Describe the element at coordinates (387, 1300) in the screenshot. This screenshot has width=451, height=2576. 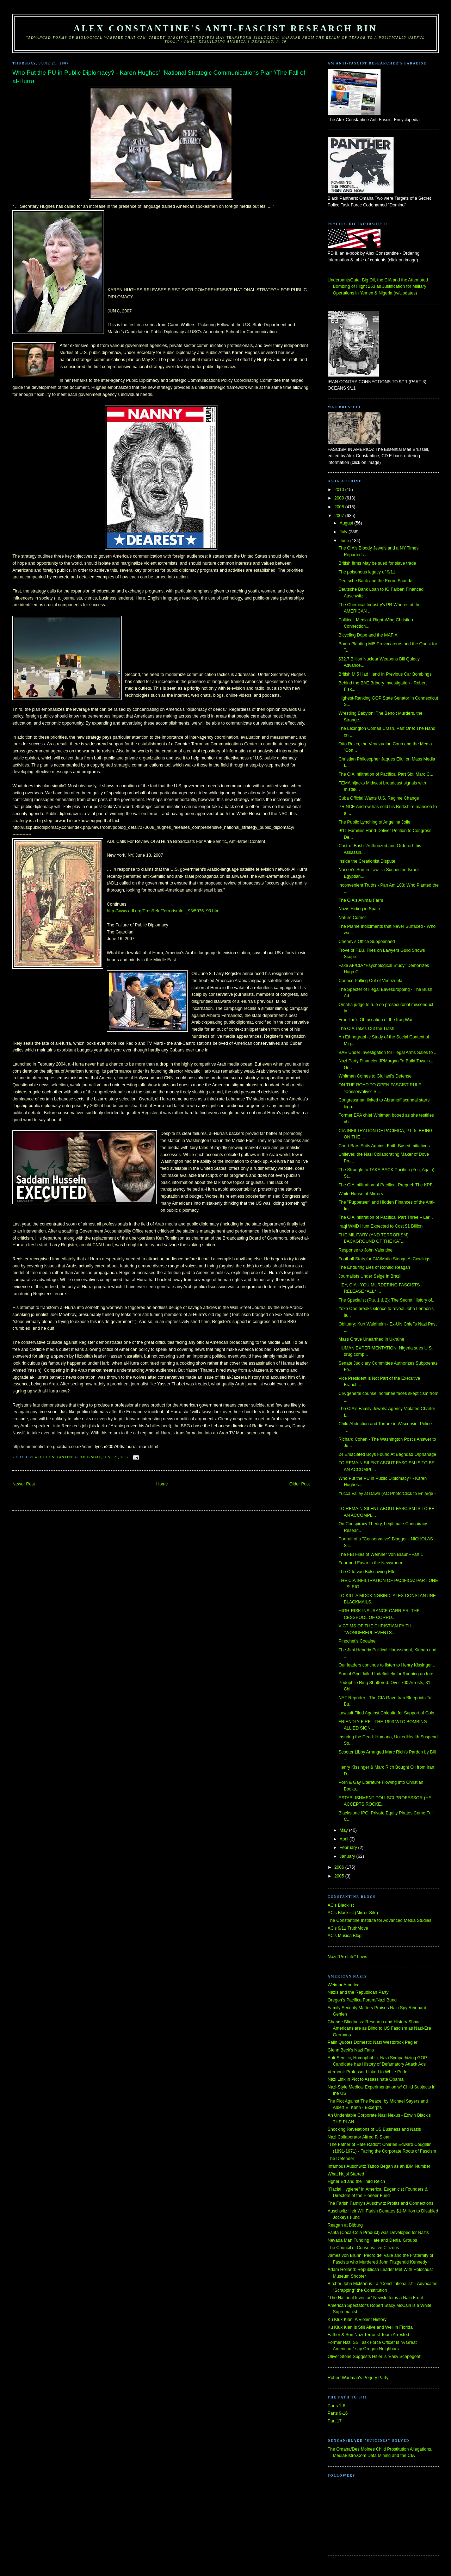
I see `The Specialist (Pts. 1 & 2): The Secret History of...` at that location.